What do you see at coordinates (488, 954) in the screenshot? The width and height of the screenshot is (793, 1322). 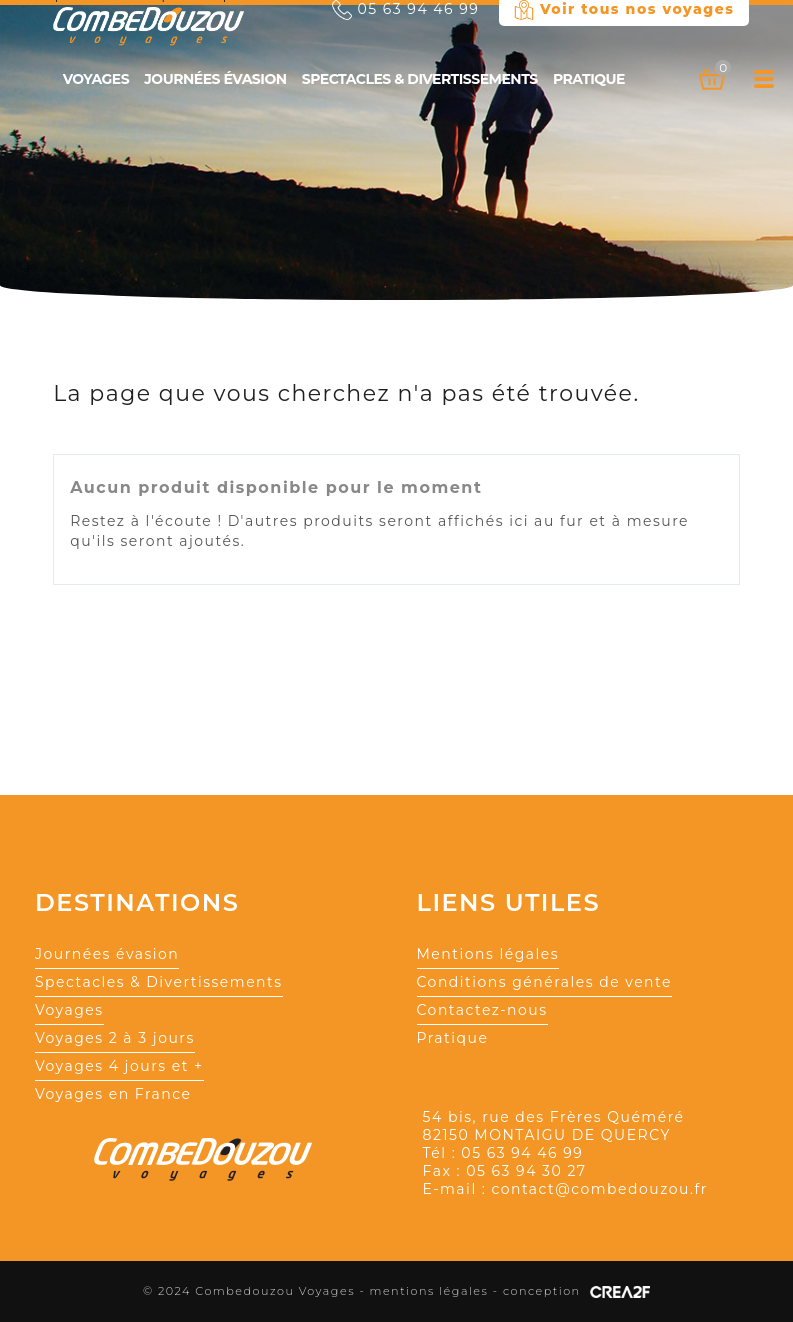 I see `Mentions légales` at bounding box center [488, 954].